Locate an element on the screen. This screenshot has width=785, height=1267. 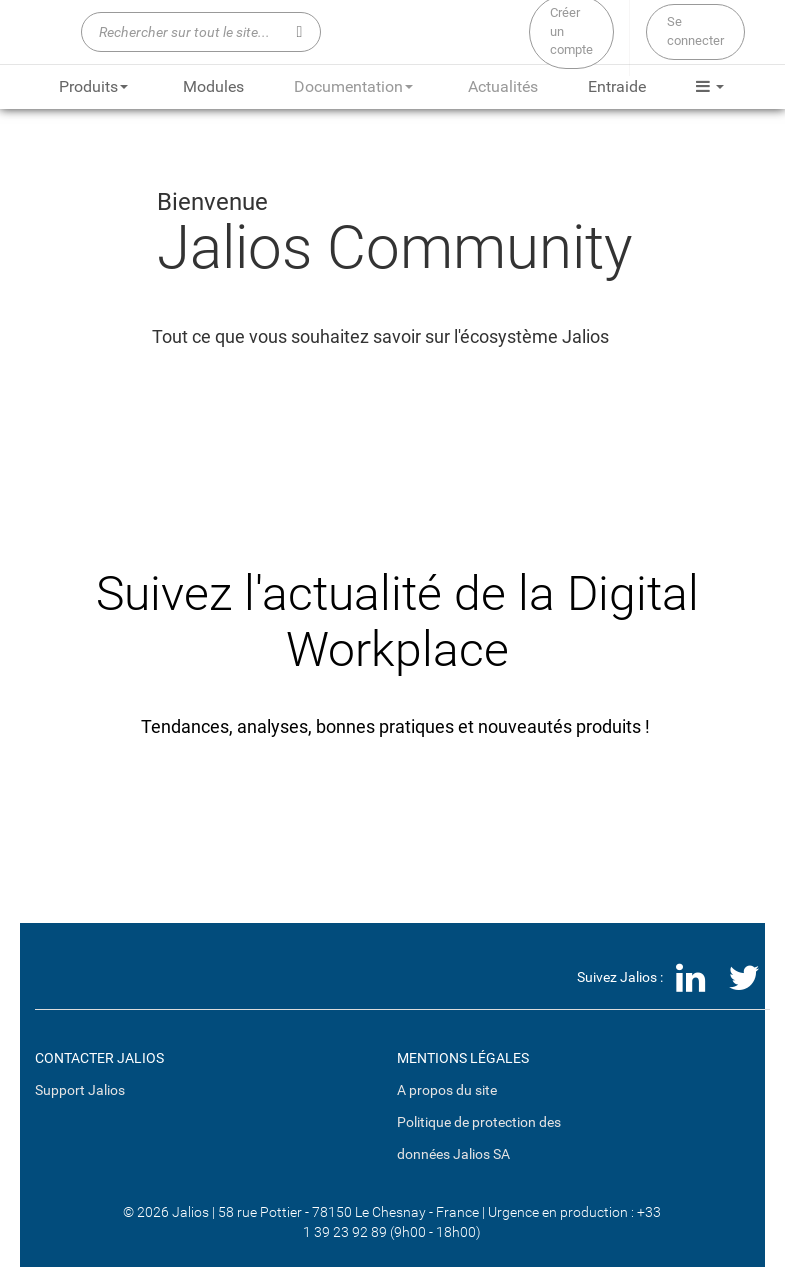
A propos du site is located at coordinates (447, 1090).